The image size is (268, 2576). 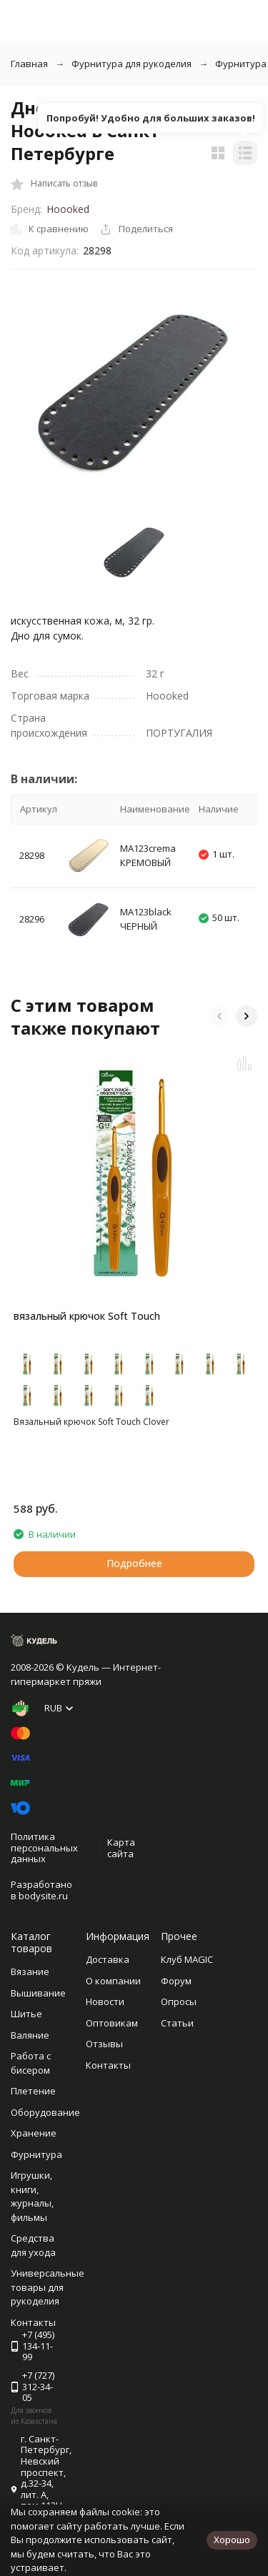 What do you see at coordinates (45, 2112) in the screenshot?
I see `Оборудование` at bounding box center [45, 2112].